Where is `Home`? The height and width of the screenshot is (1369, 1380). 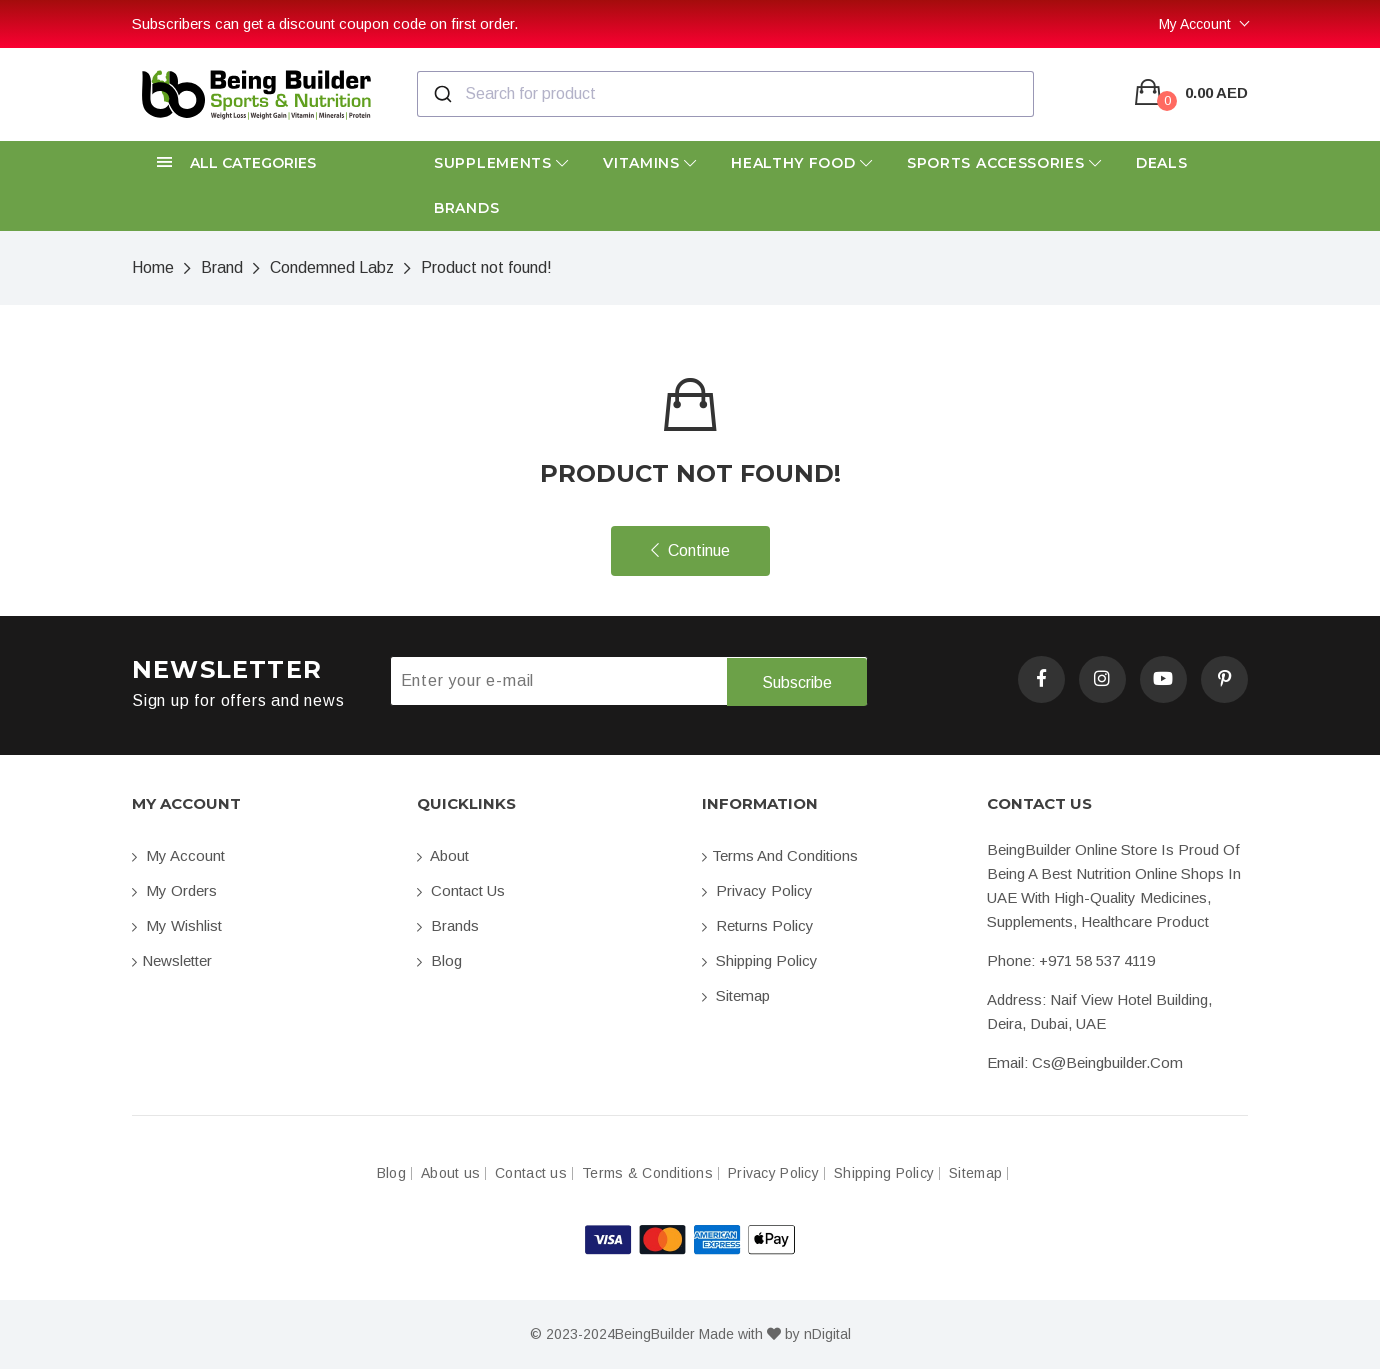
Home is located at coordinates (153, 267).